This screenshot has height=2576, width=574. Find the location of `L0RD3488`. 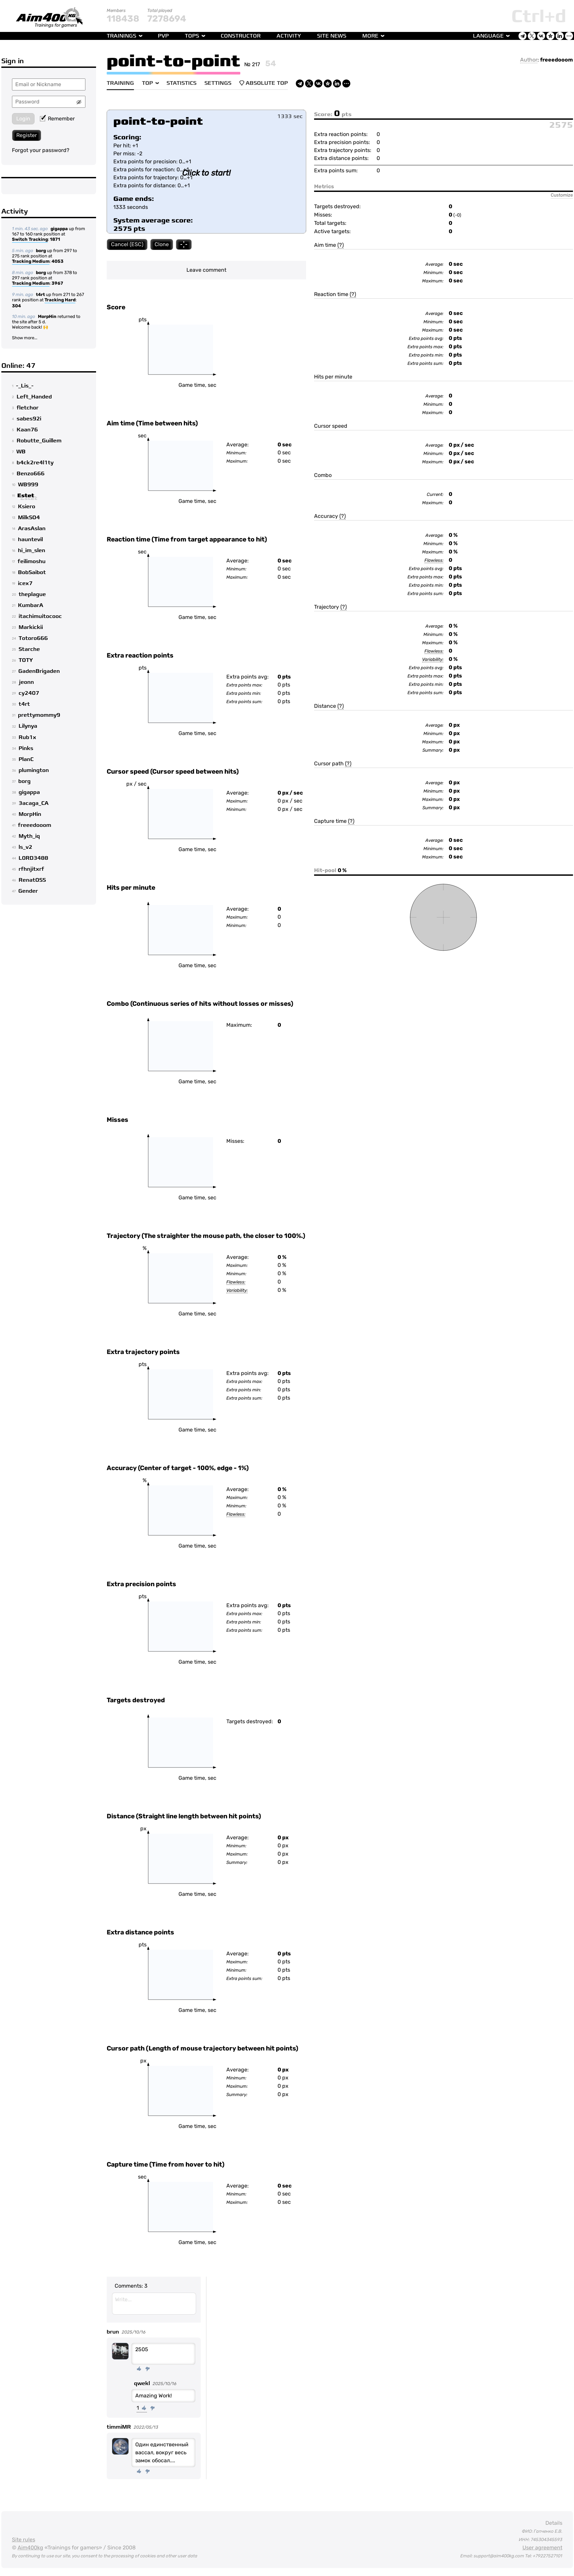

L0RD3488 is located at coordinates (33, 858).